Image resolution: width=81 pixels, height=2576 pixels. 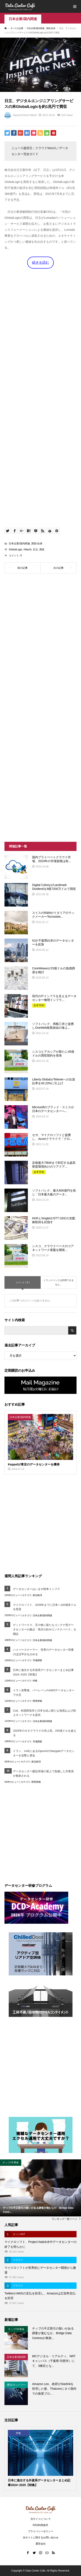 What do you see at coordinates (43, 1773) in the screenshot?
I see `データセンター建設現場の屋上で負傷した作業員が救助される` at bounding box center [43, 1773].